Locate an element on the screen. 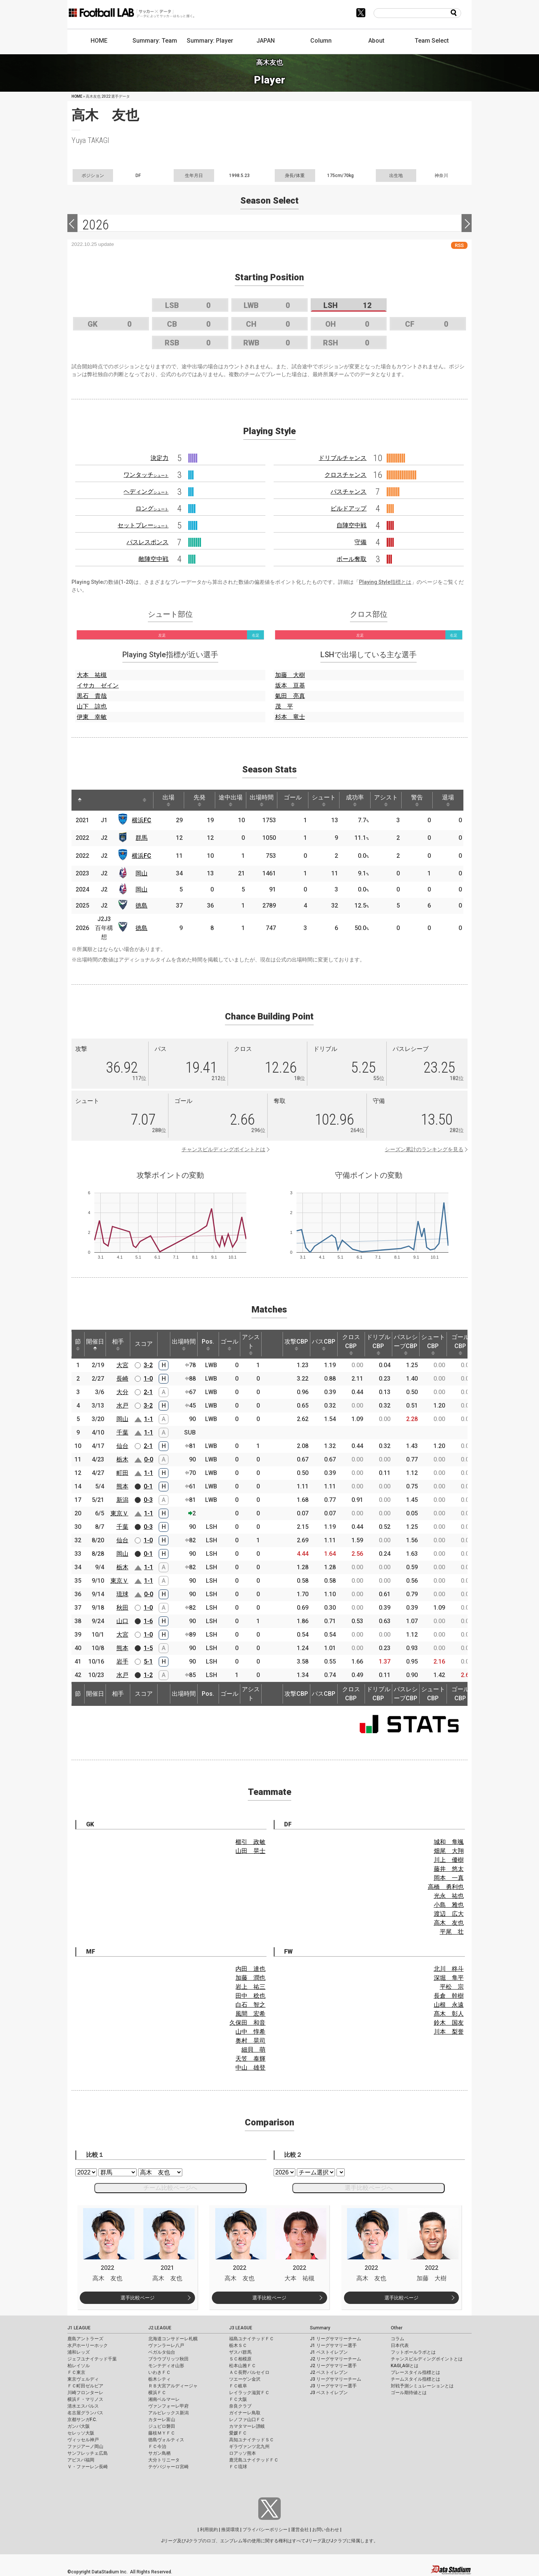  栃木ＳＣ is located at coordinates (238, 2345).